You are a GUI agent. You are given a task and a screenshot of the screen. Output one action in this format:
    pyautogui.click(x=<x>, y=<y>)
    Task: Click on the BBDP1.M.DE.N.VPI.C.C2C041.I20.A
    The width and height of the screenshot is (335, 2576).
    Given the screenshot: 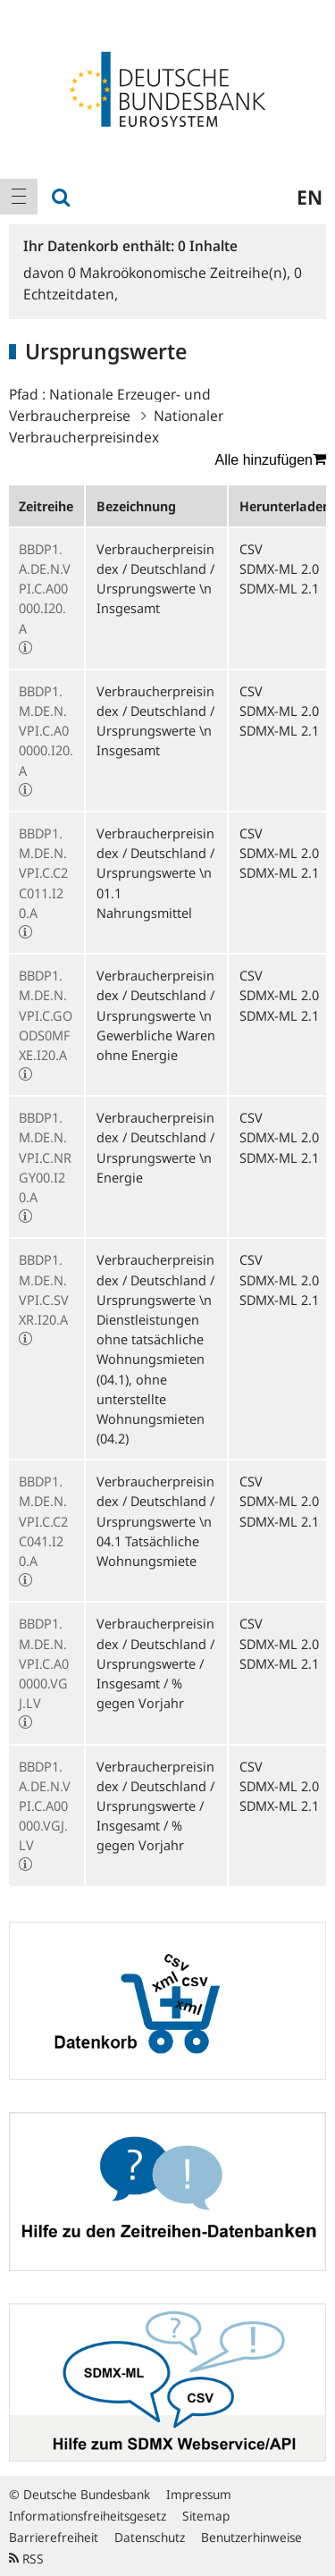 What is the action you would take?
    pyautogui.click(x=43, y=1521)
    